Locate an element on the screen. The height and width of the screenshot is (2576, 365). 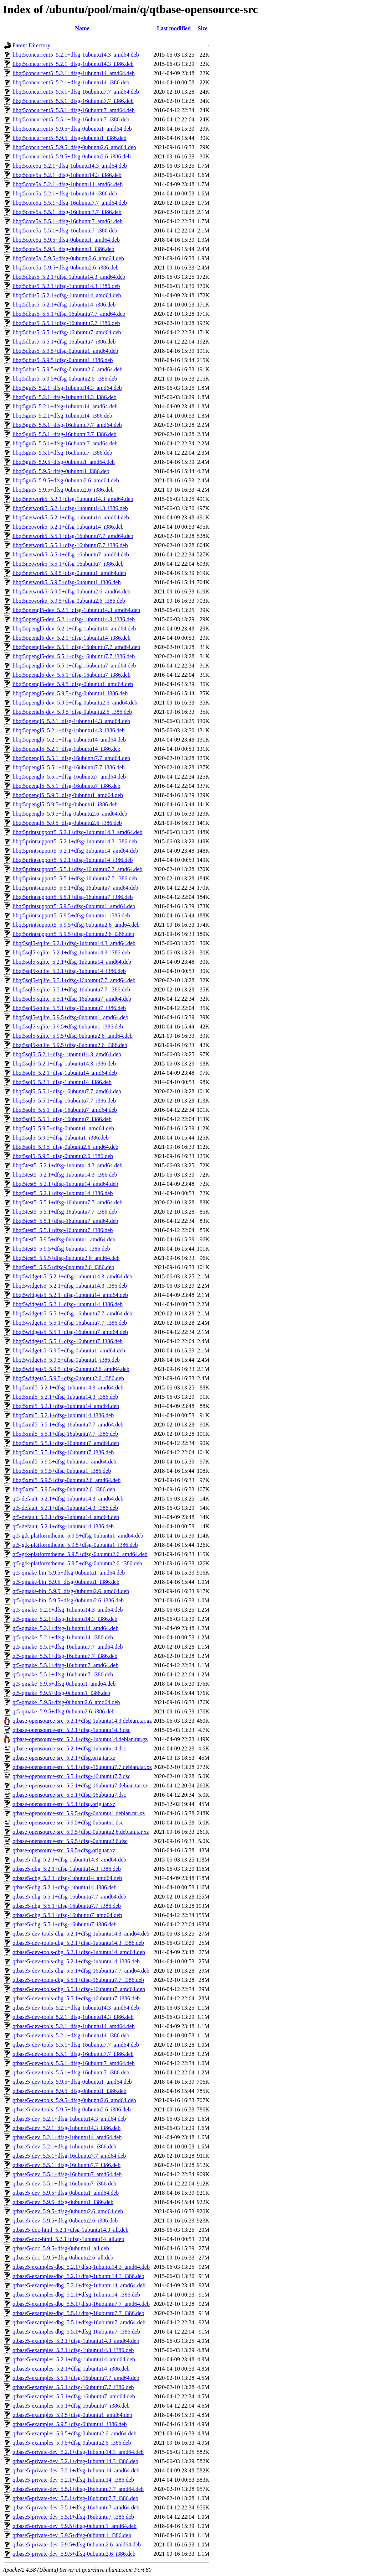
qtbase5-dev-tools-dbg_5.2.1+dfsg-1ubuntu14_i386.deb is located at coordinates (76, 1961).